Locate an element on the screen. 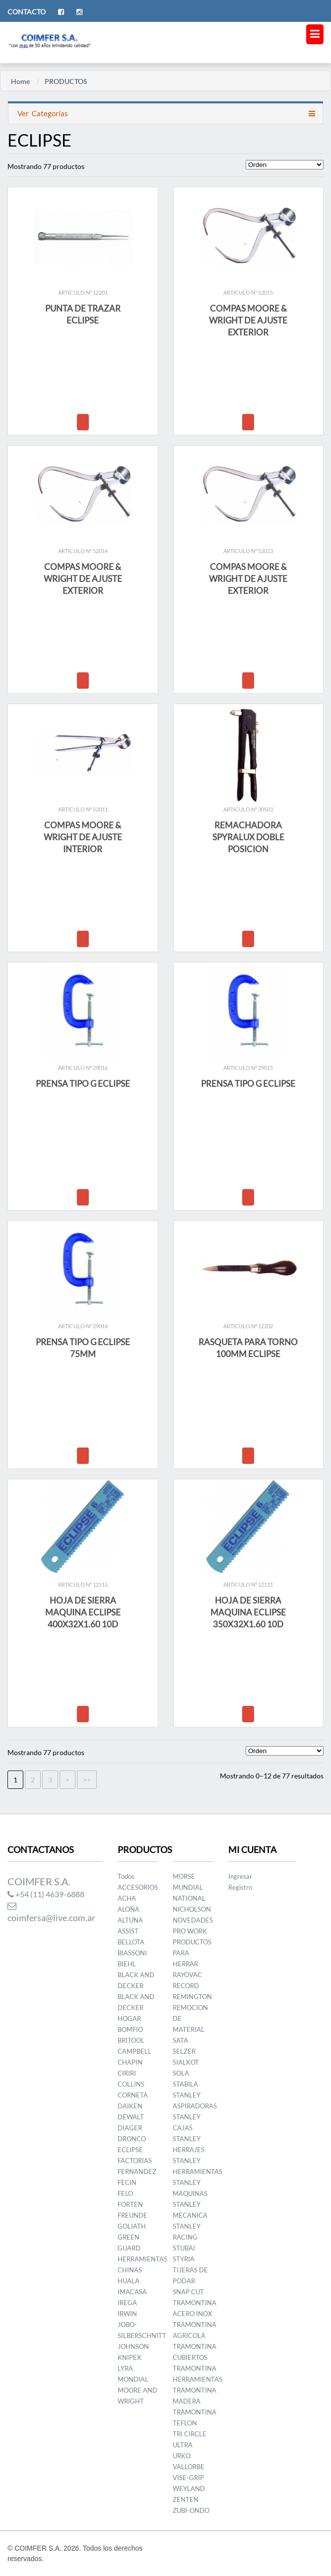 Image resolution: width=331 pixels, height=2576 pixels. RECORD is located at coordinates (186, 1986).